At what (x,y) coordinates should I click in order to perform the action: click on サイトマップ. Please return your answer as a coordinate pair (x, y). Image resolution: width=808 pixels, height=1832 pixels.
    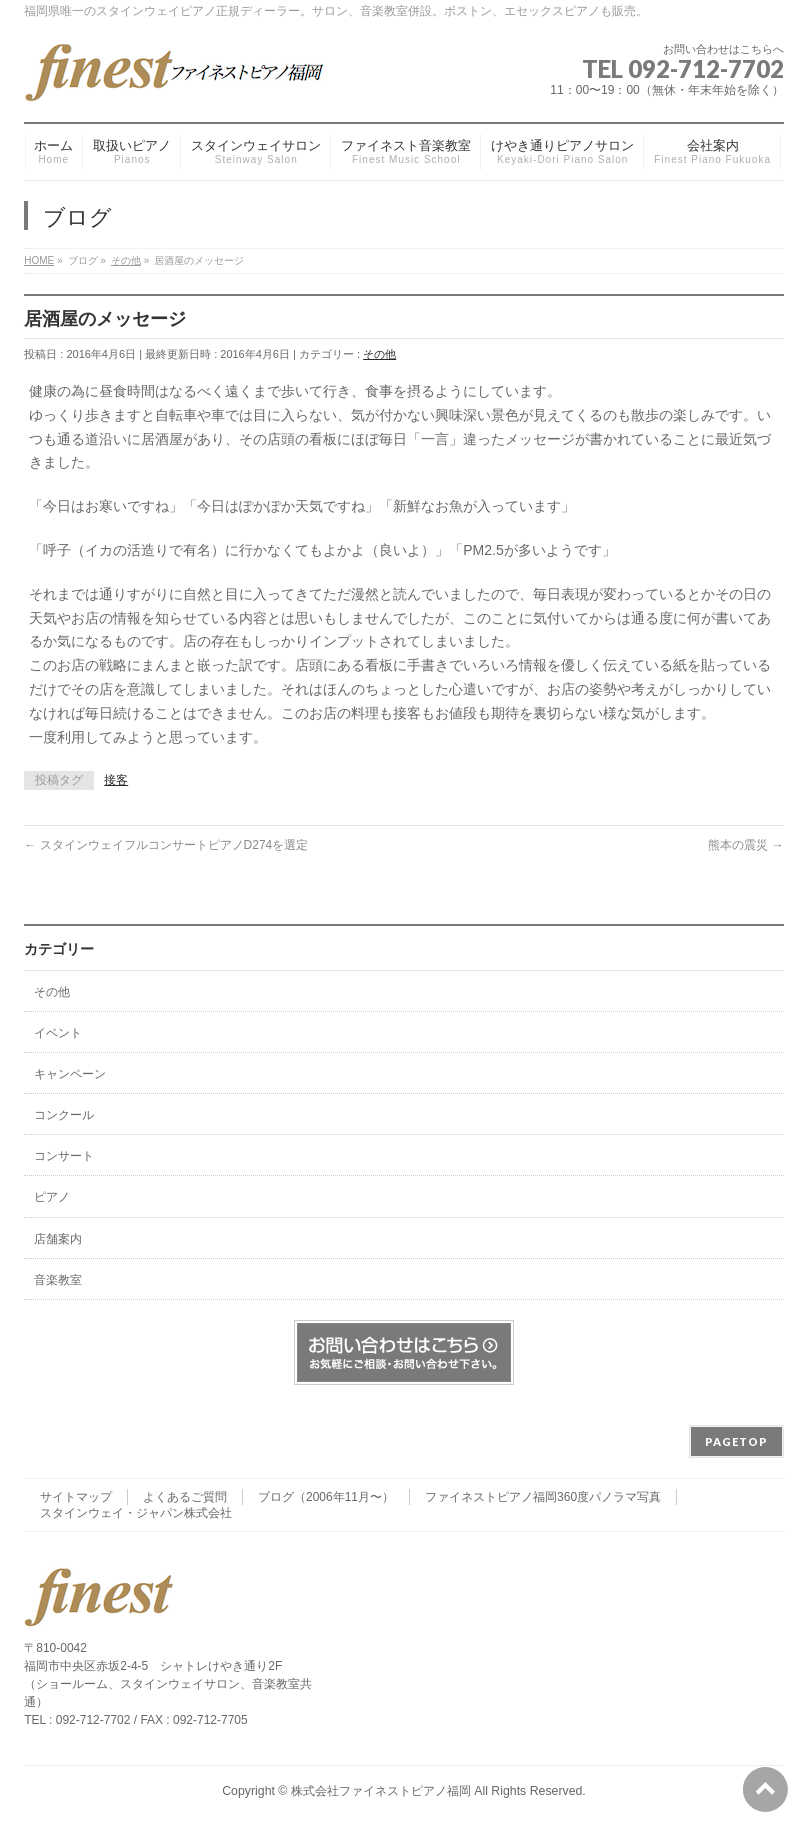
    Looking at the image, I should click on (76, 1497).